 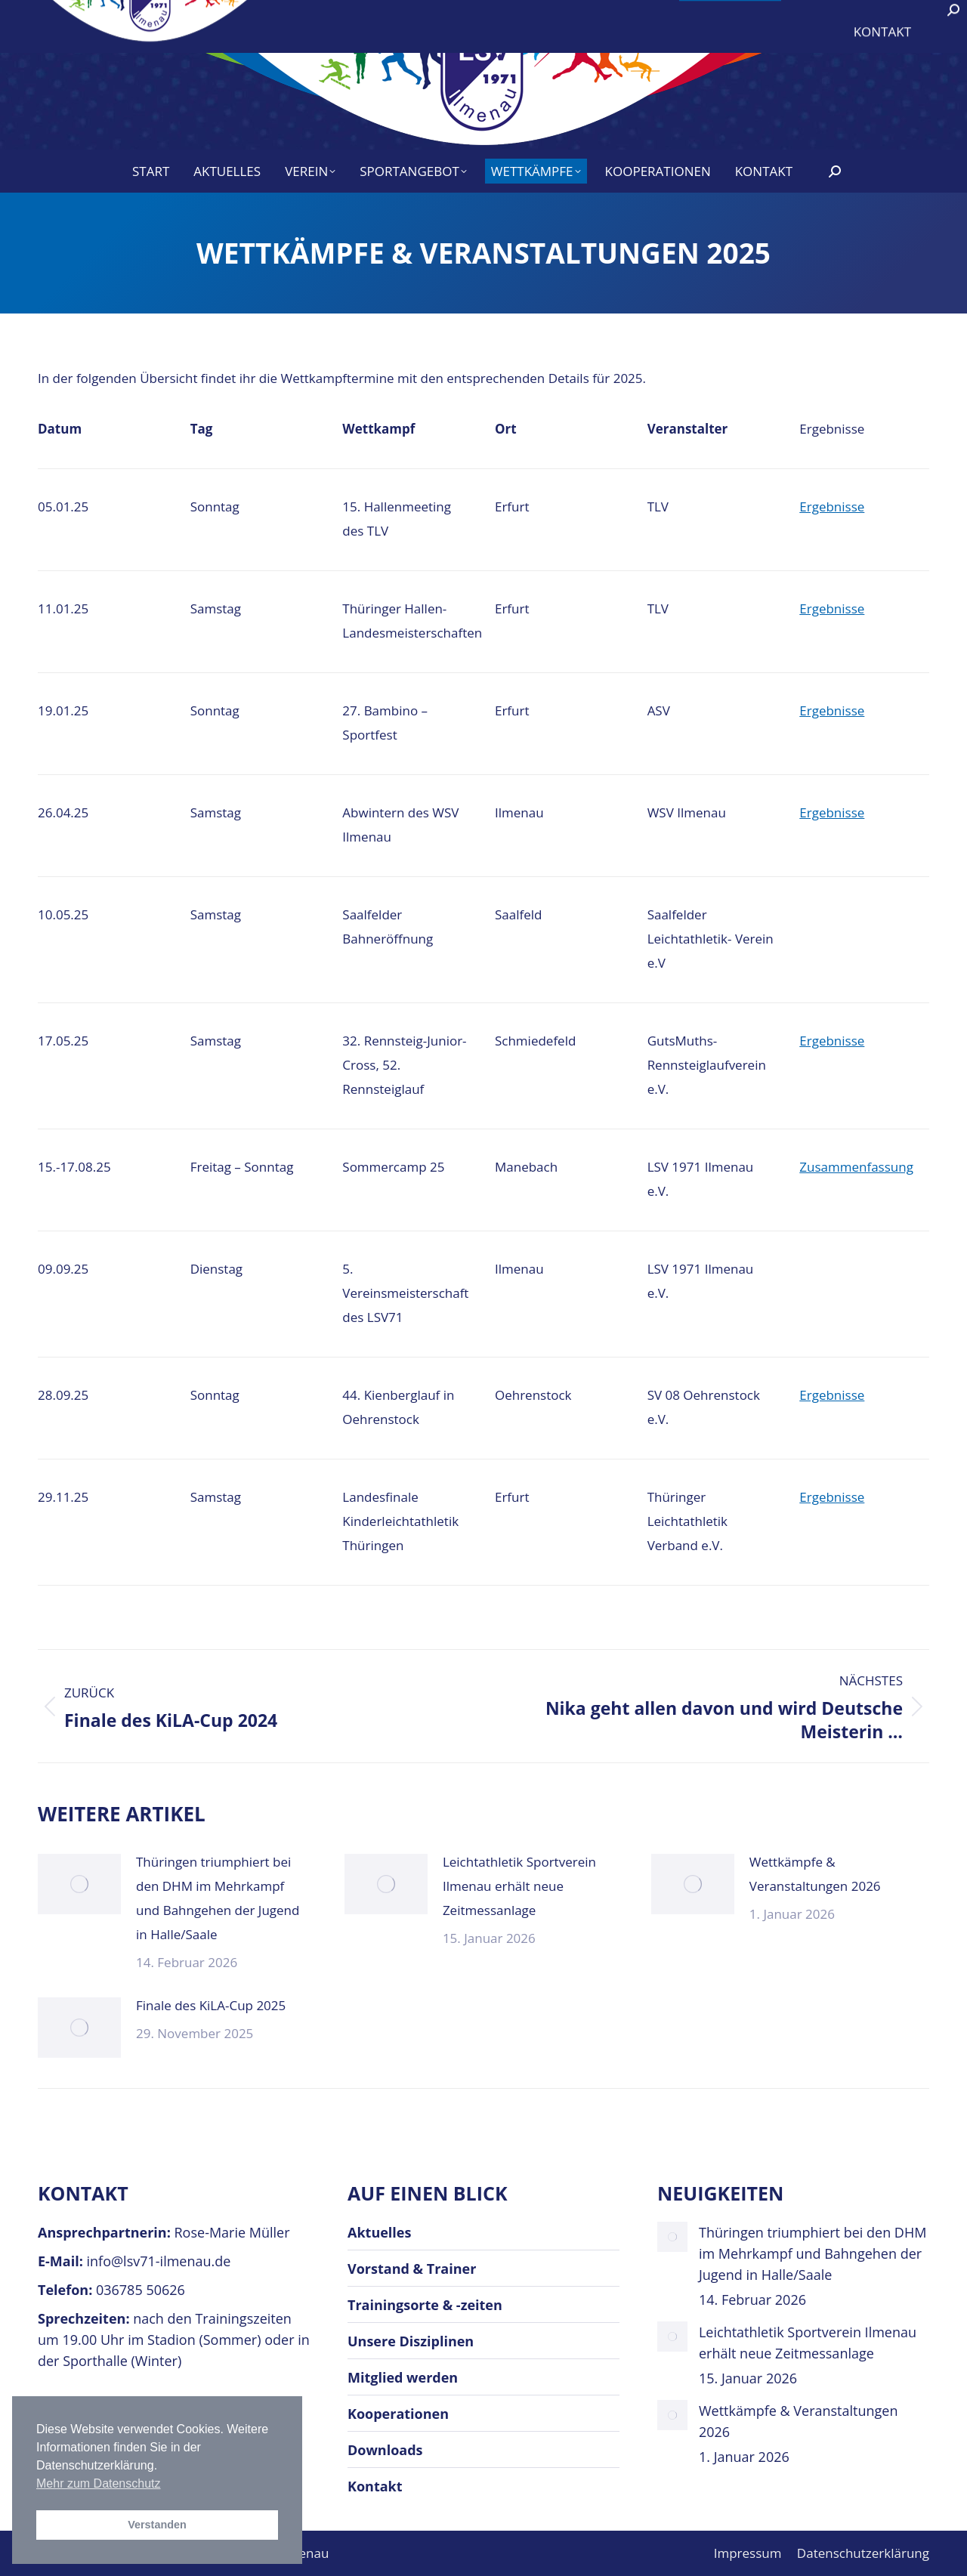 I want to click on Mitglied werden, so click(x=403, y=2377).